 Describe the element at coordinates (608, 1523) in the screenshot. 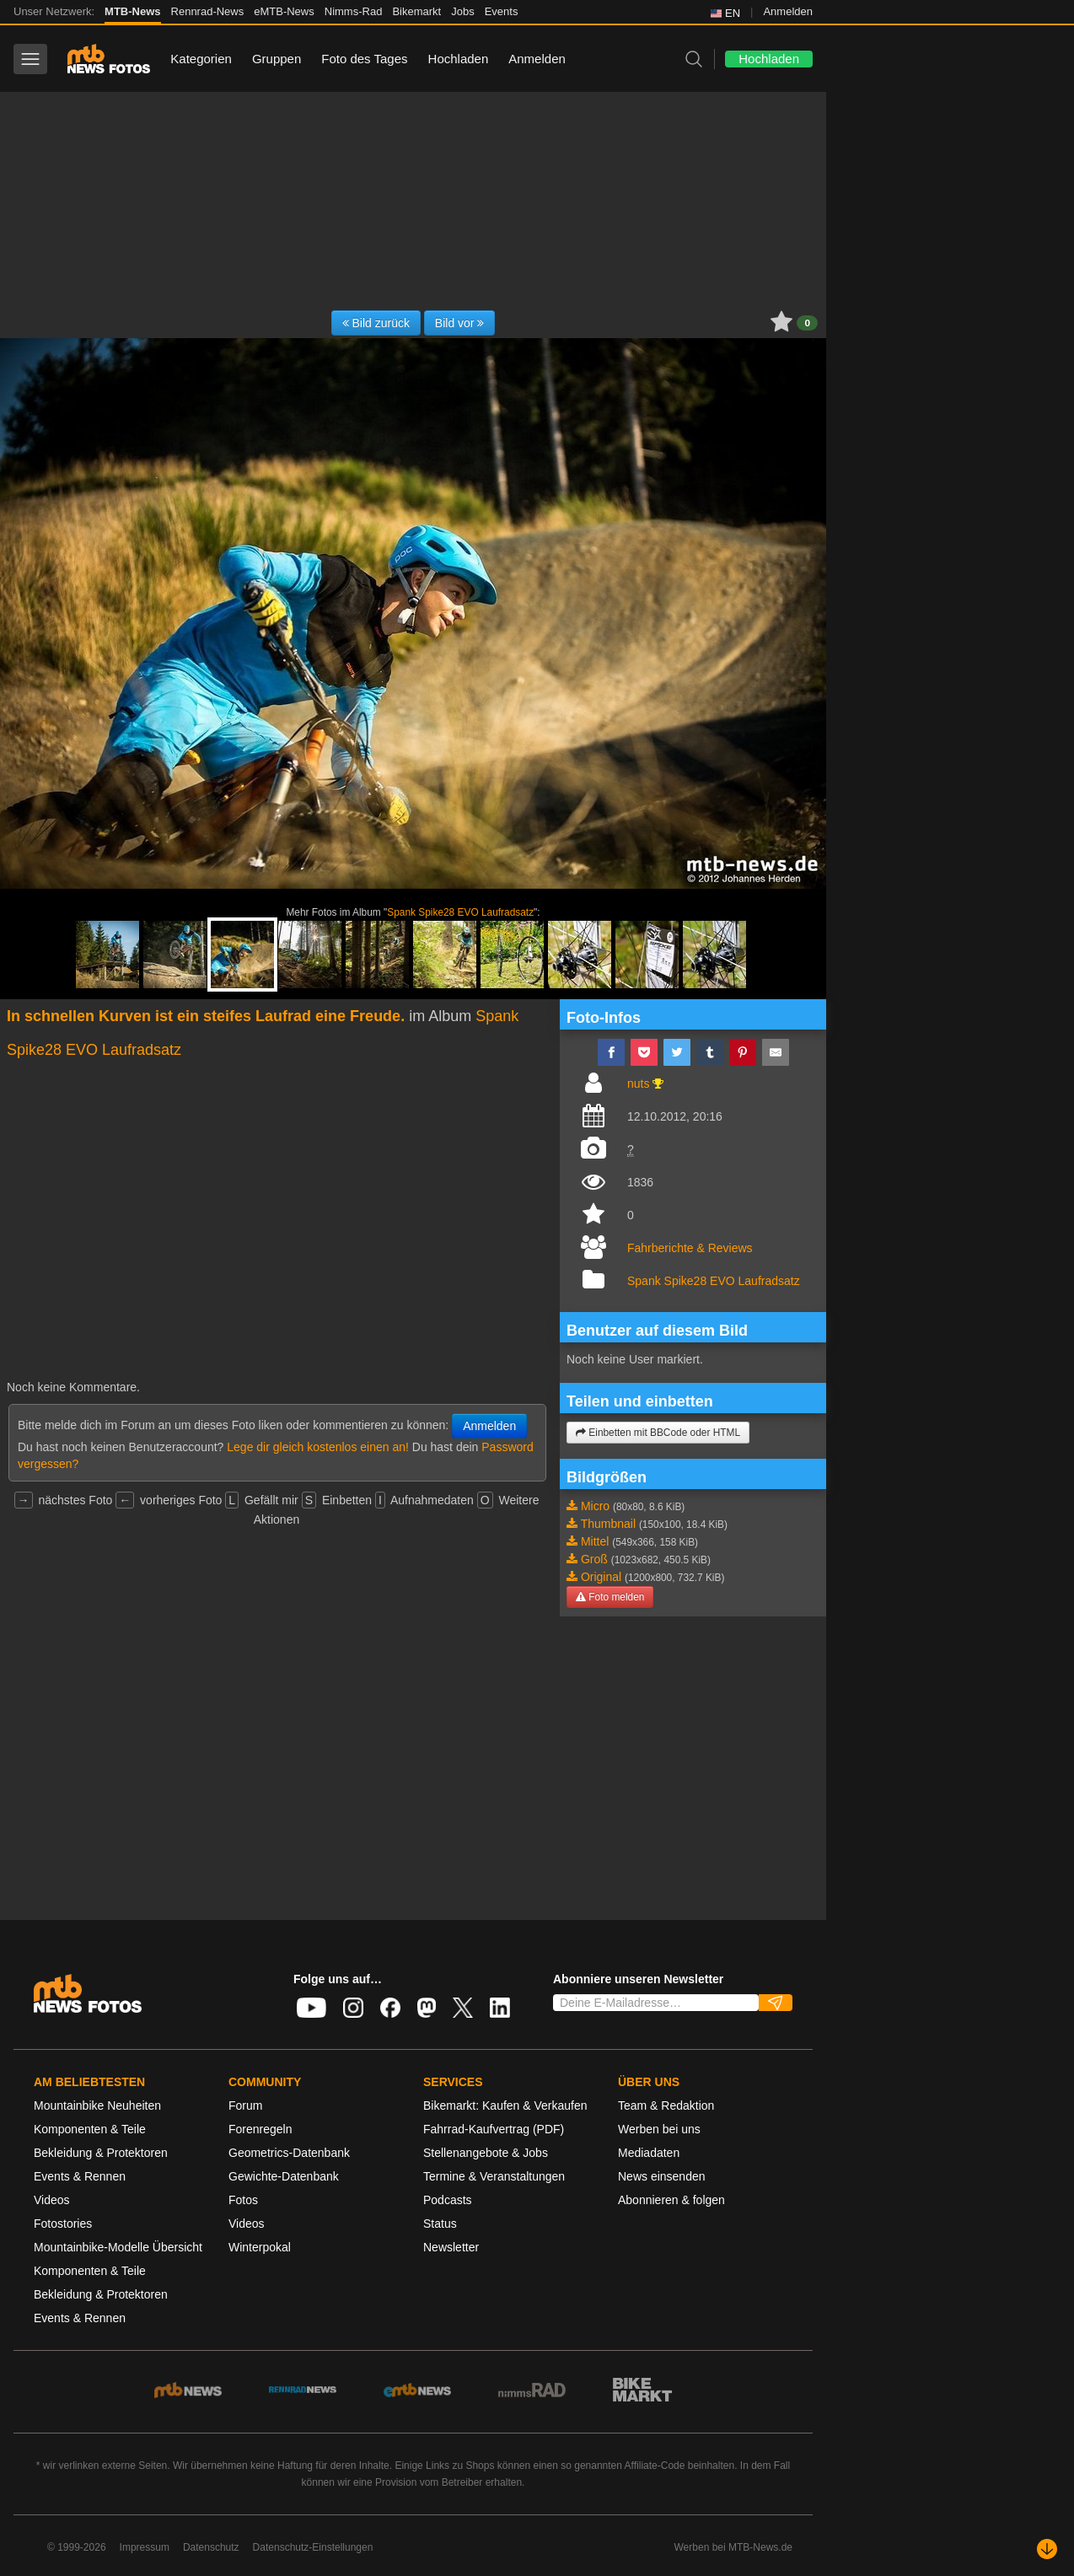

I see `Thumbnail` at that location.